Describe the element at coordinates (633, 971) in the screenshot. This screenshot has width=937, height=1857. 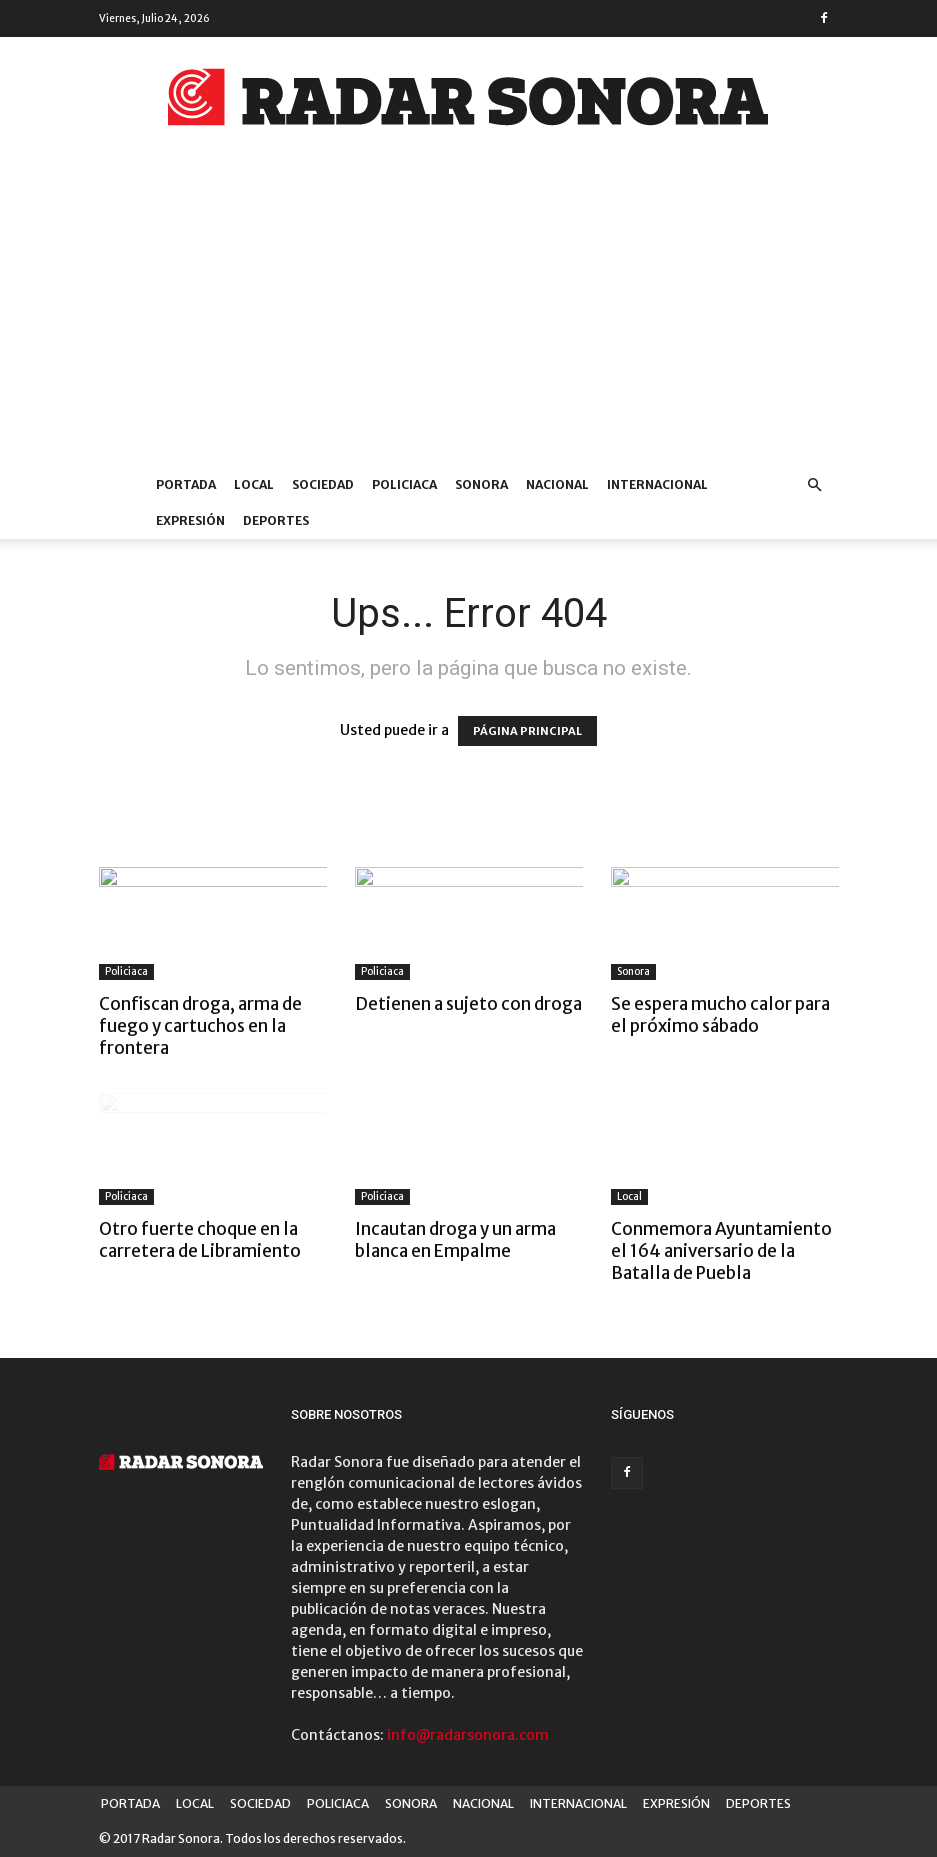
I see `Sonora` at that location.